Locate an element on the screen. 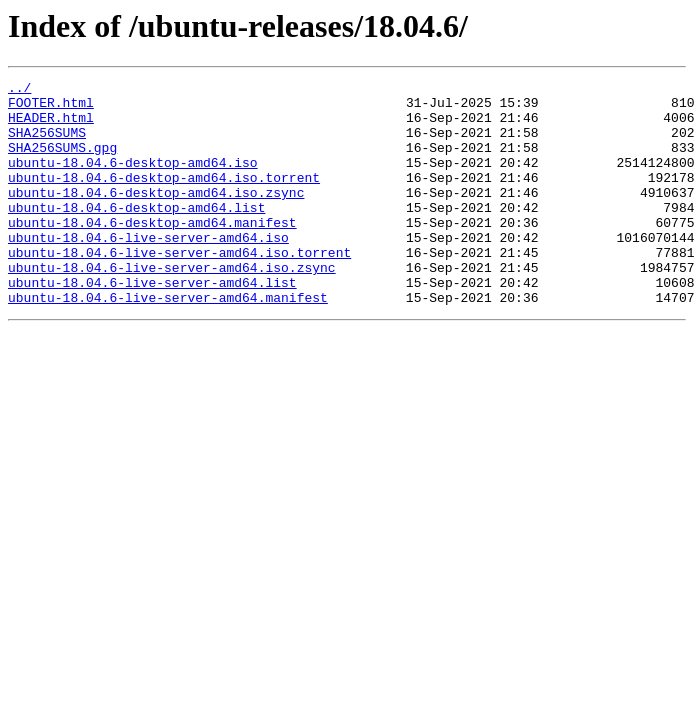 The image size is (694, 720). ubuntu-18.04.6-desktop-amd64.manifest is located at coordinates (152, 252).